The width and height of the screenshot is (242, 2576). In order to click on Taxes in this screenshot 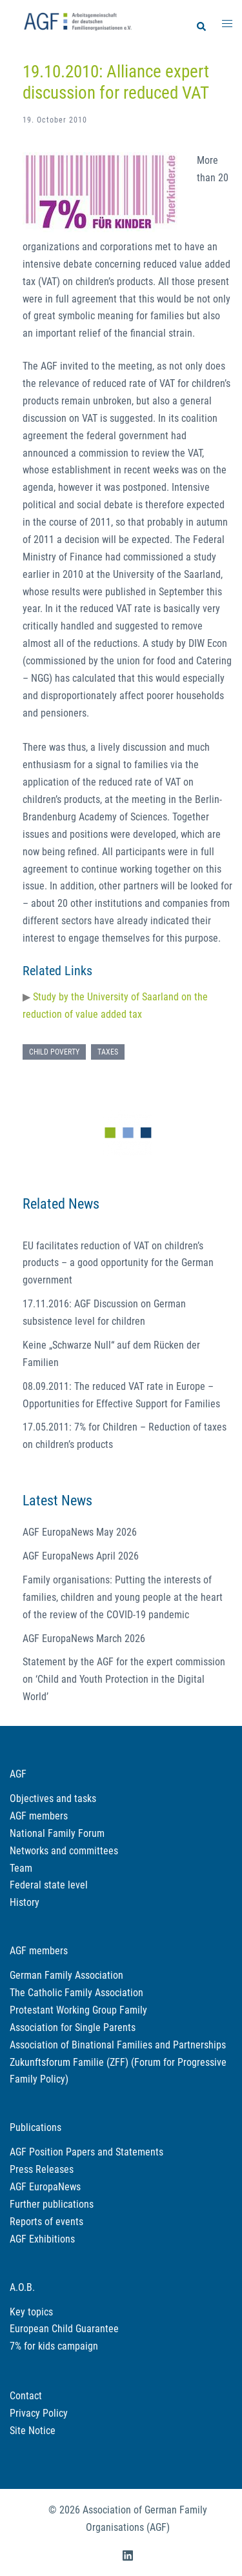, I will do `click(107, 1051)`.